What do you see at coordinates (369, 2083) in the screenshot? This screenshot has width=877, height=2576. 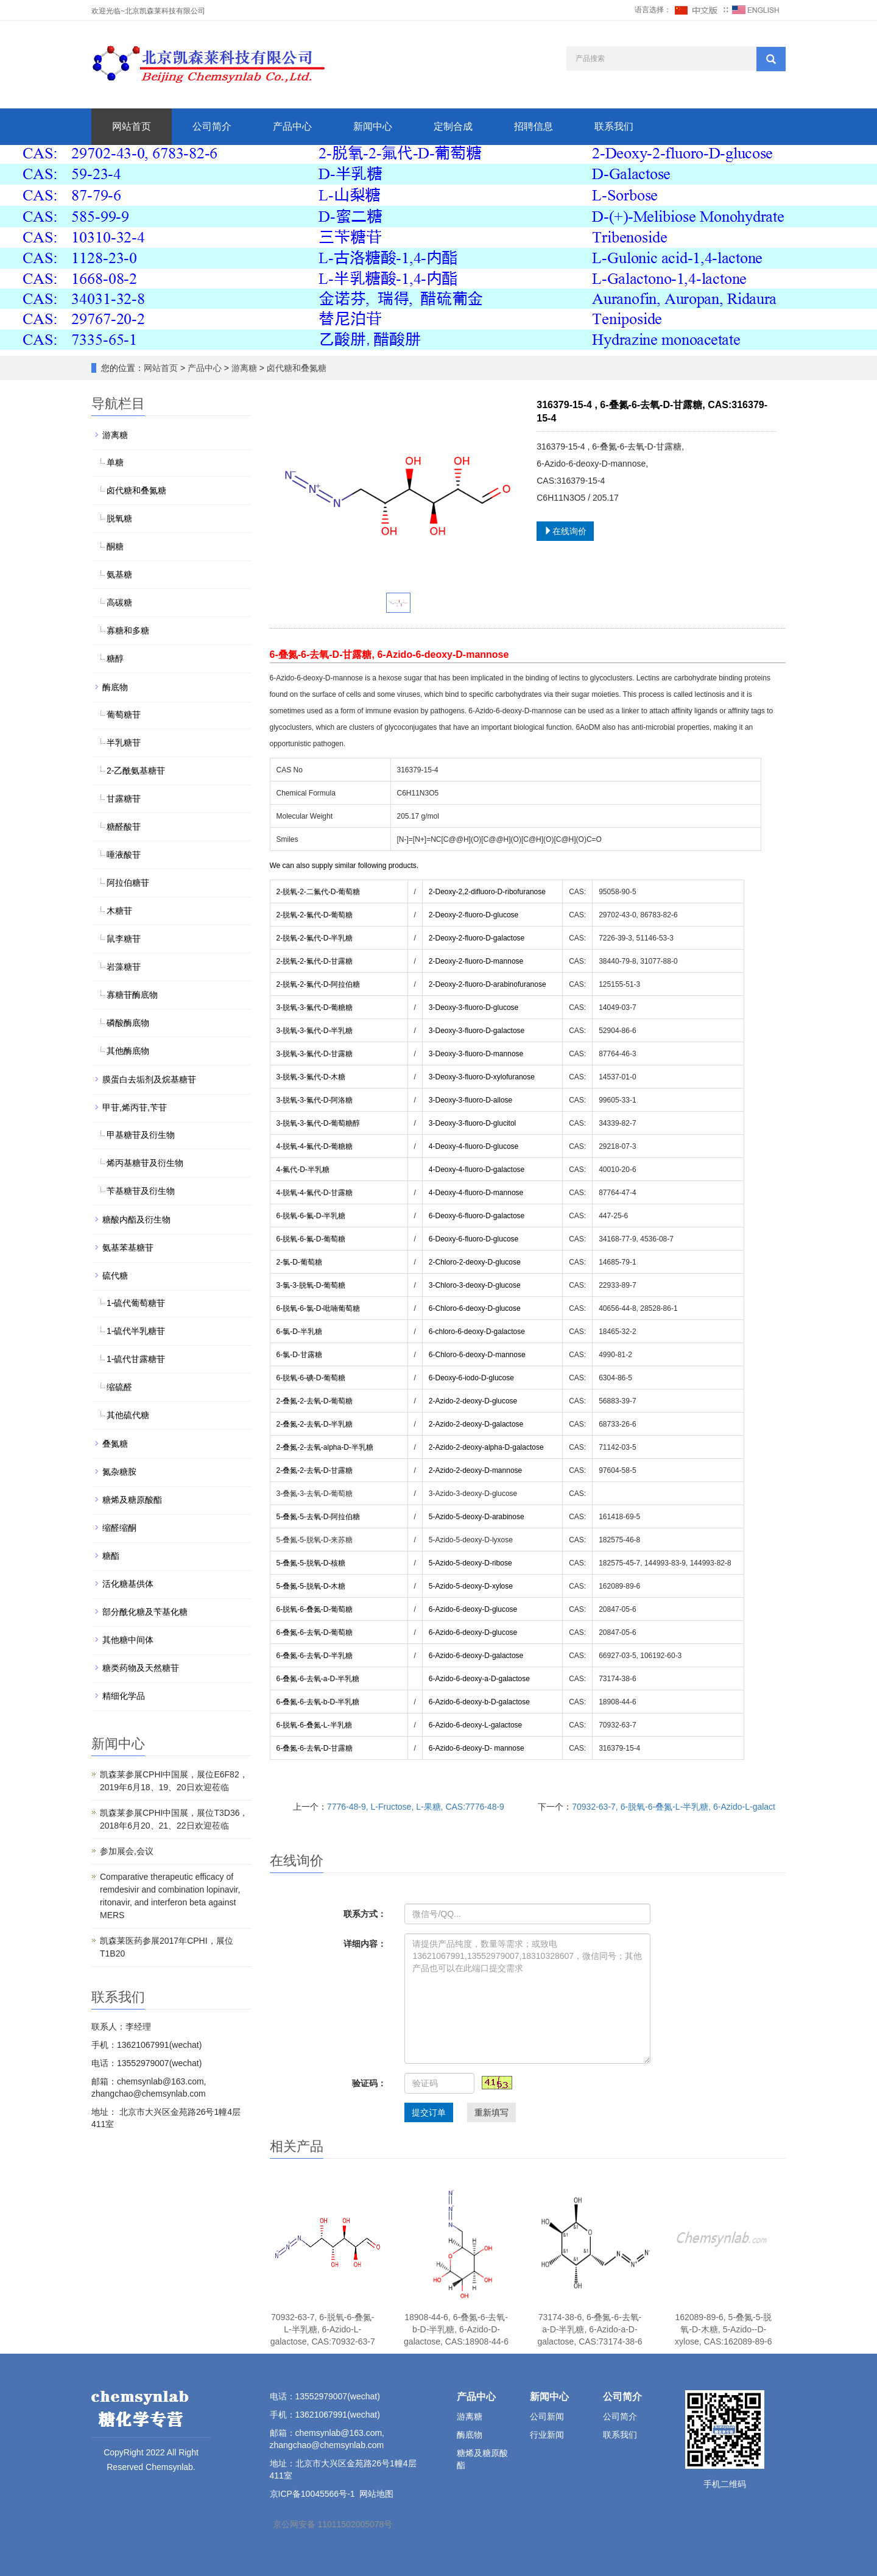 I see `验证码：` at bounding box center [369, 2083].